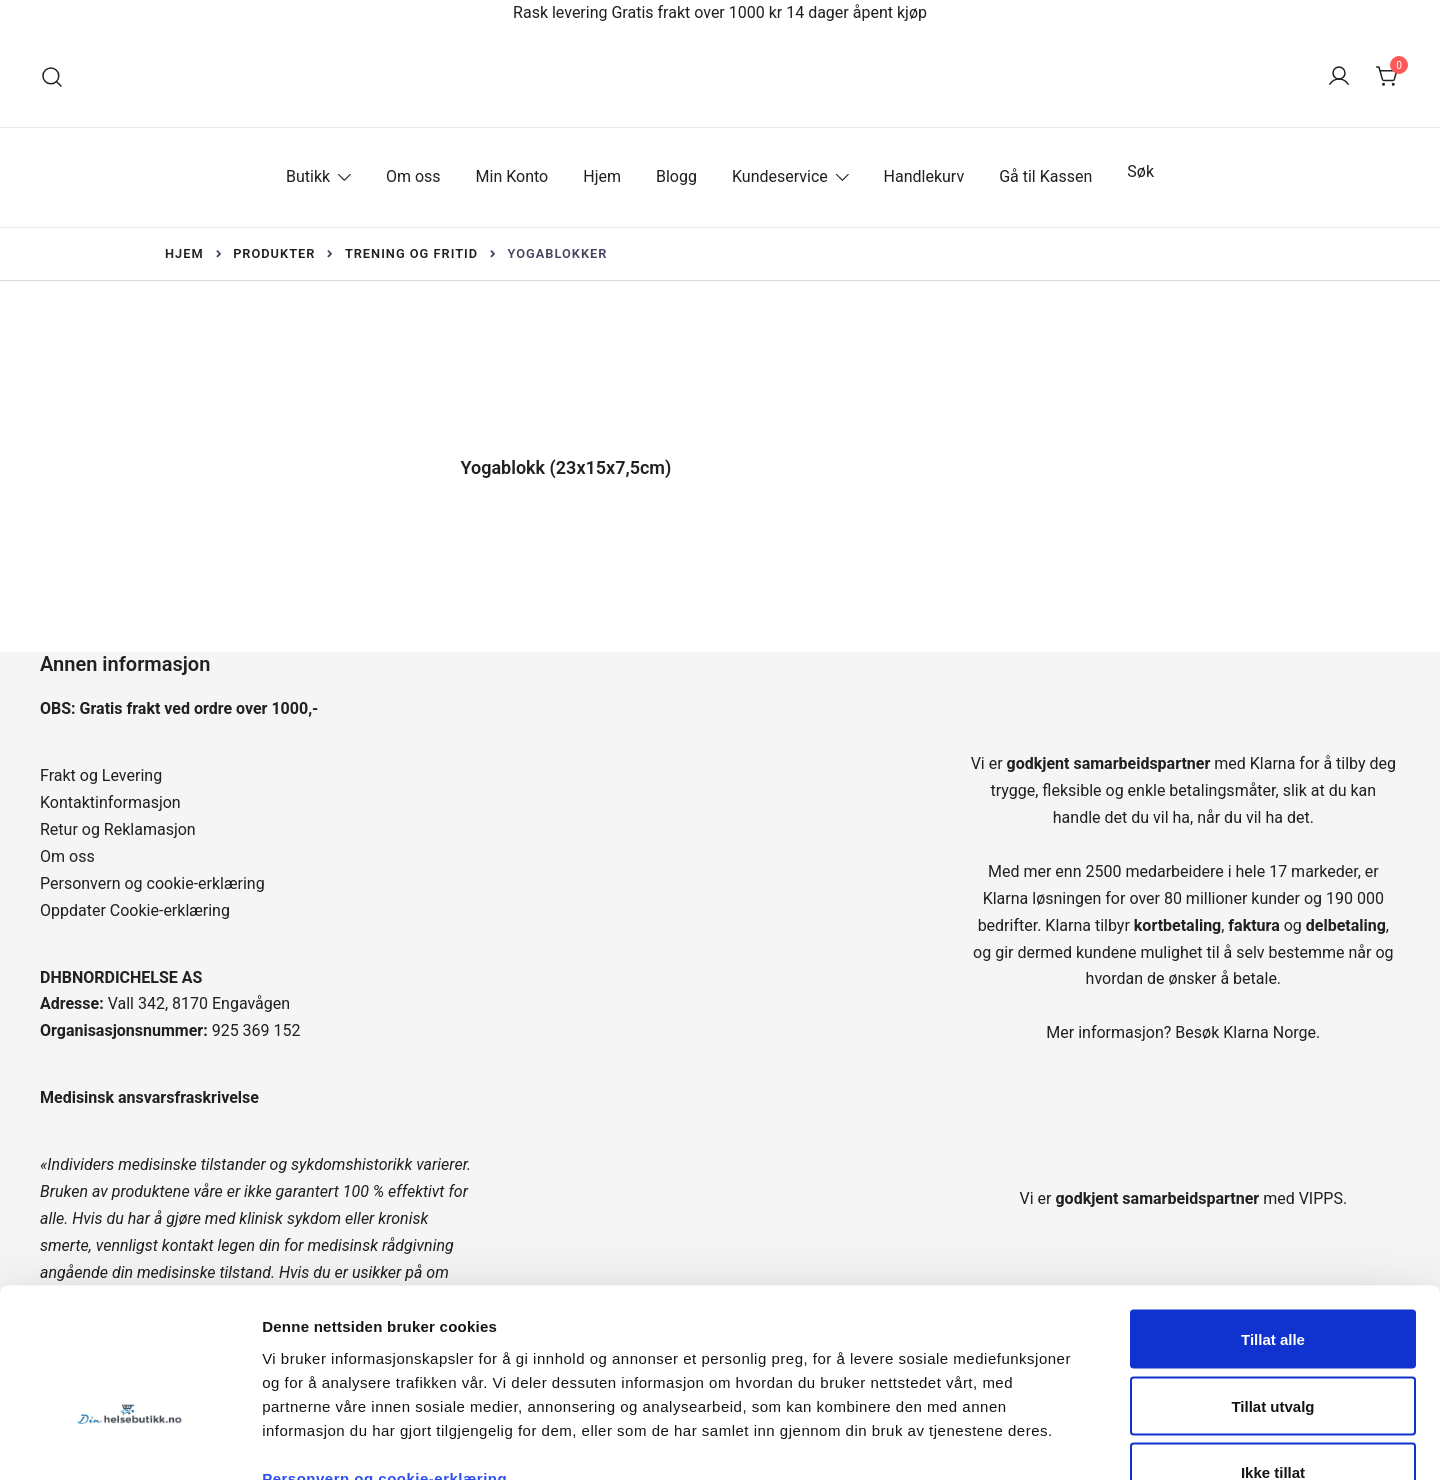 Image resolution: width=1440 pixels, height=1480 pixels. I want to click on [Cookiebot by Usercentrics - opens in a new window], so click(129, 1441).